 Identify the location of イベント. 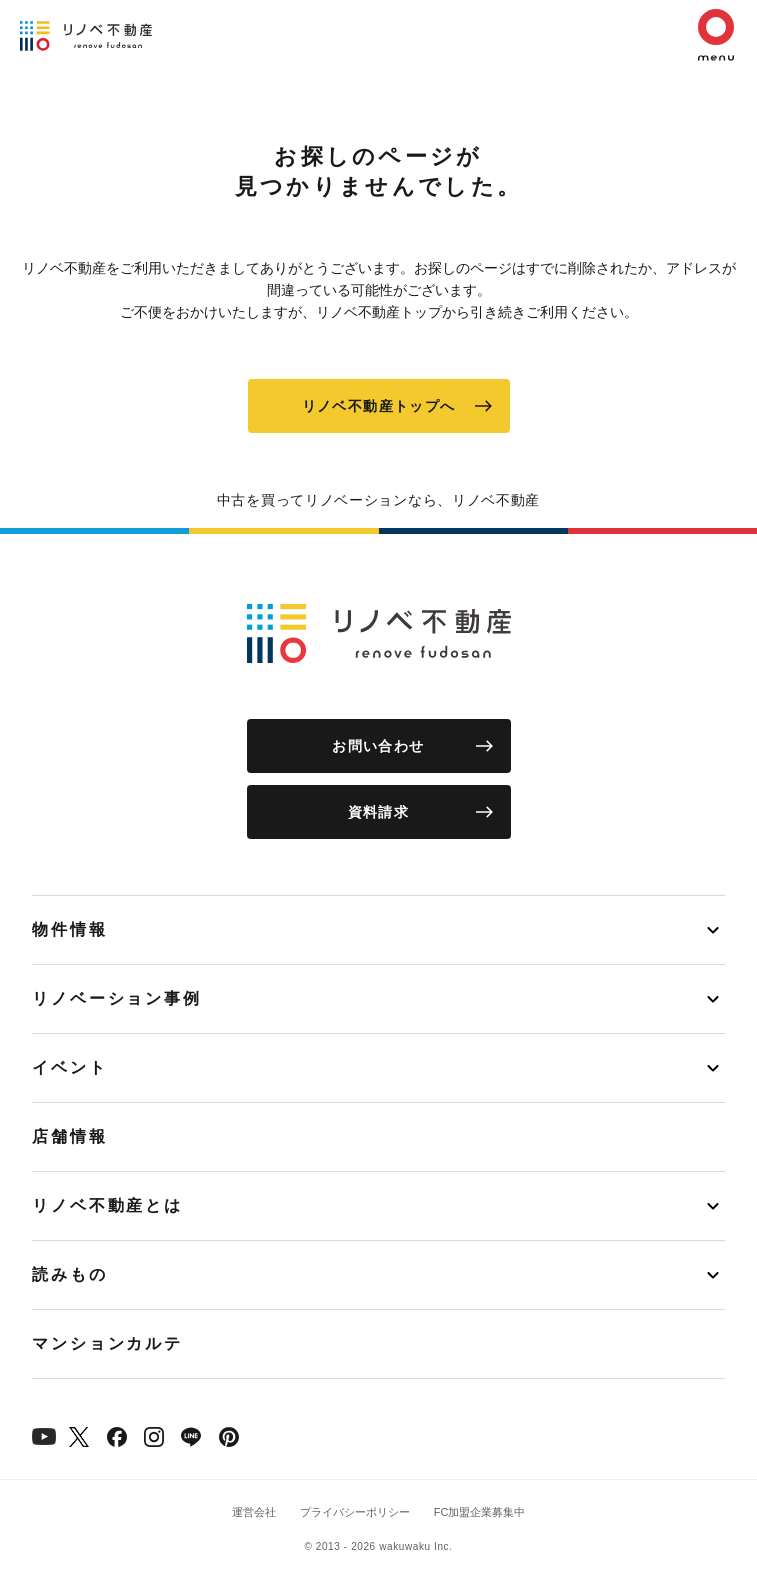
(70, 1067).